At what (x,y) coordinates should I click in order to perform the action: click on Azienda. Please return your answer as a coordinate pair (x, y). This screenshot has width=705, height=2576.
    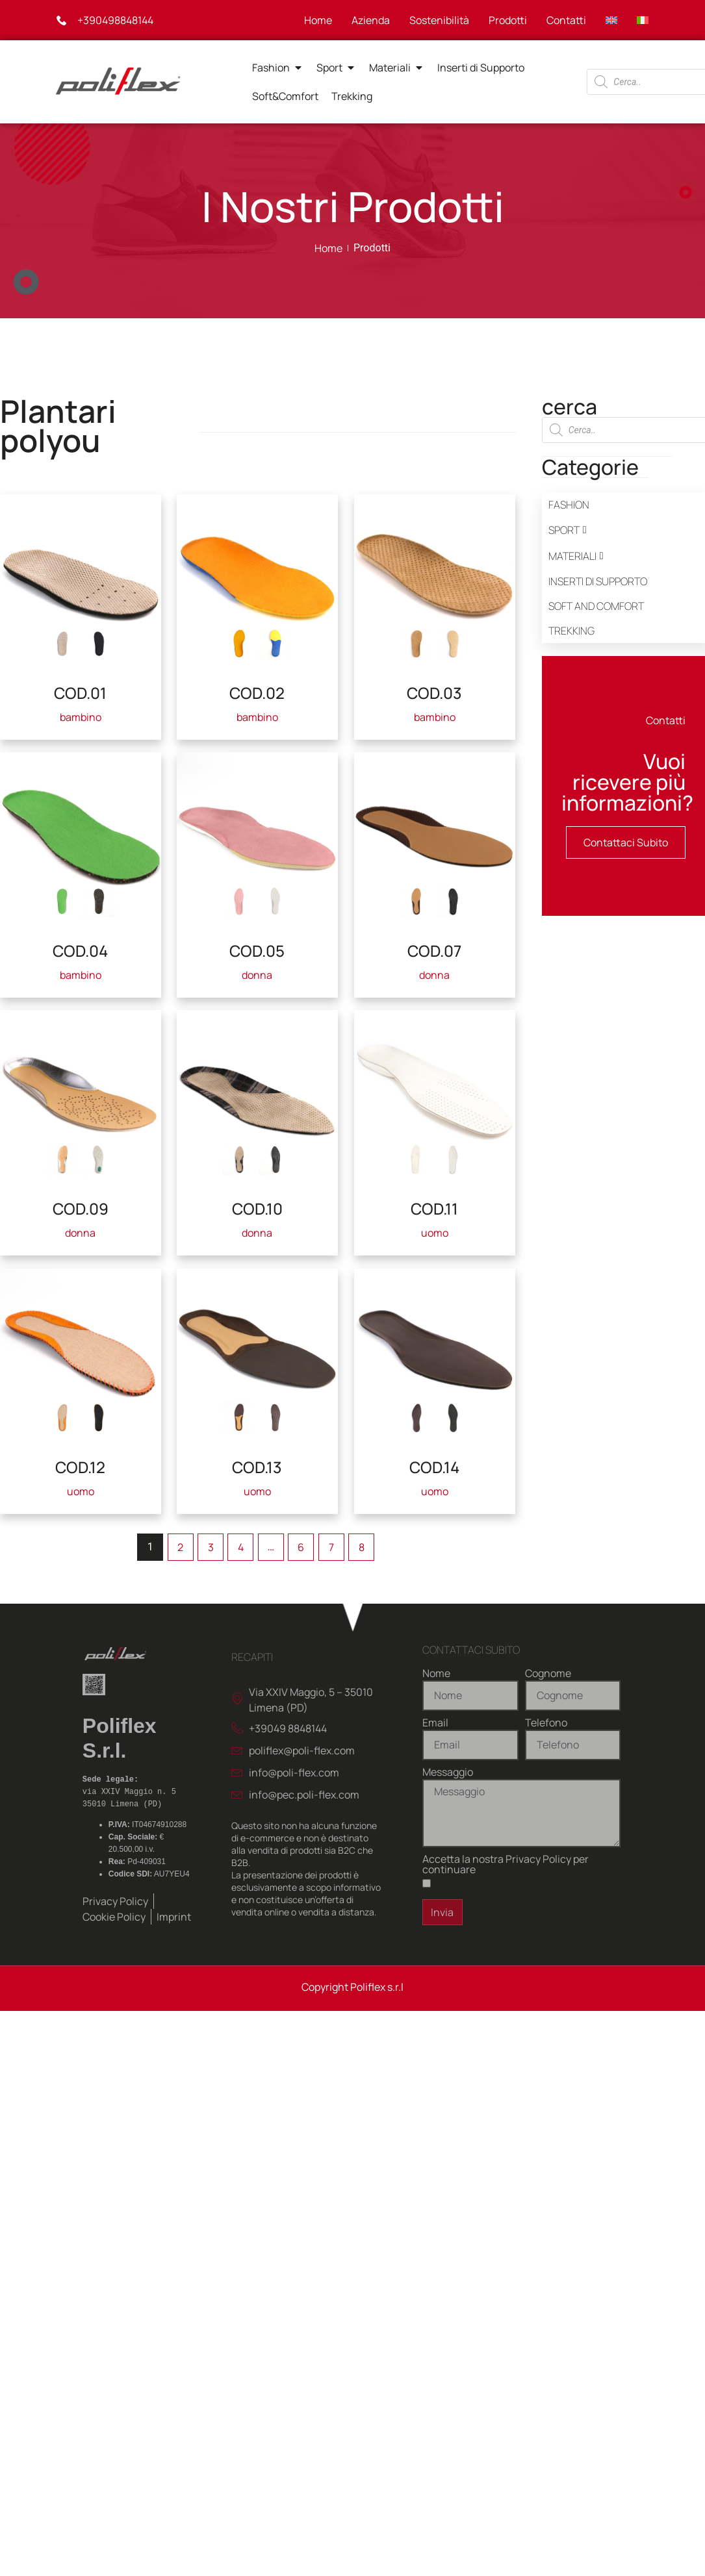
    Looking at the image, I should click on (371, 20).